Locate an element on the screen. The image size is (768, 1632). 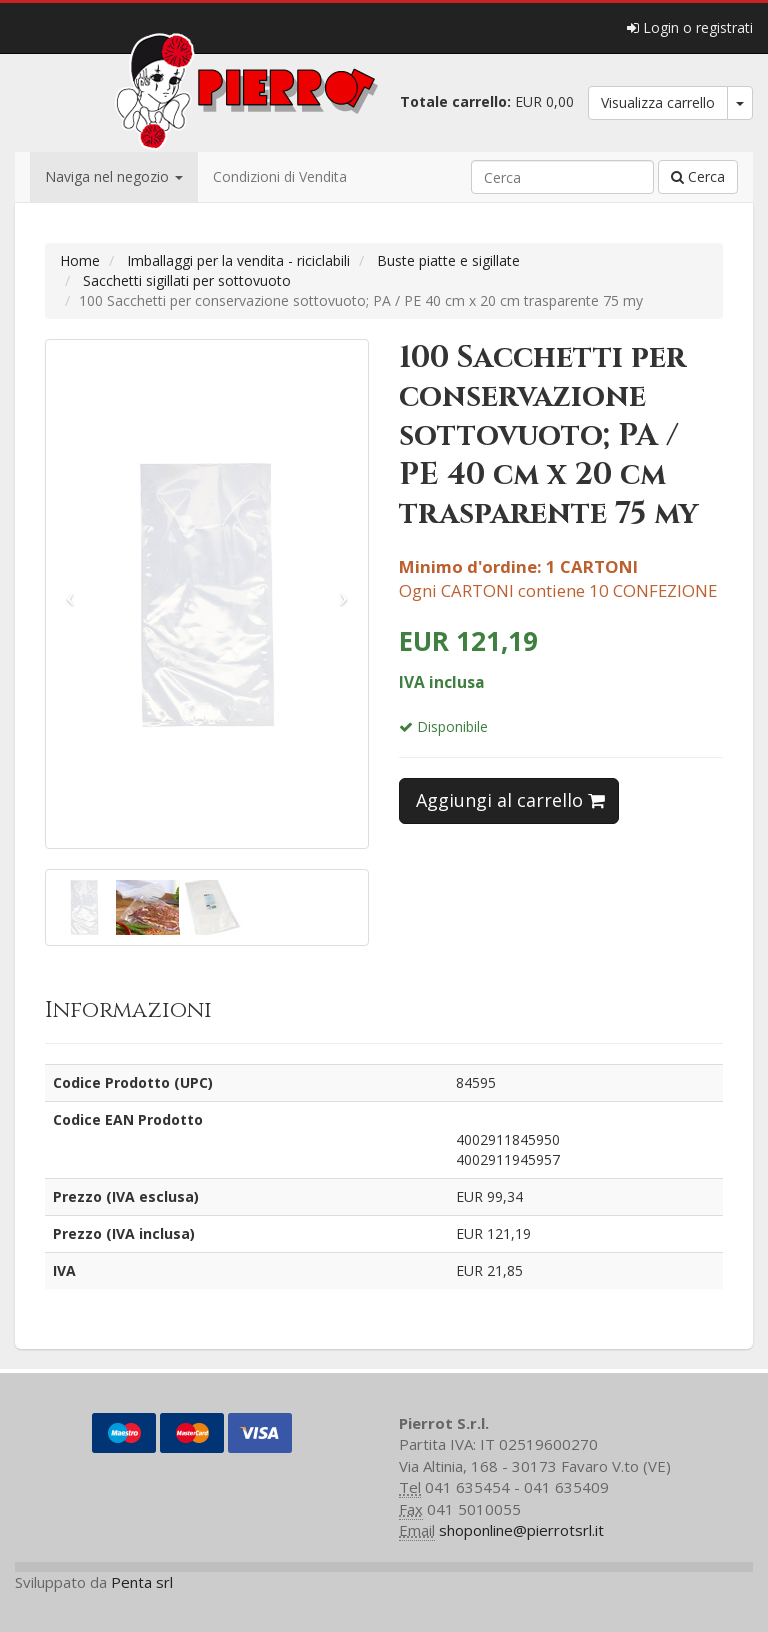
Visualizza carrello is located at coordinates (658, 102).